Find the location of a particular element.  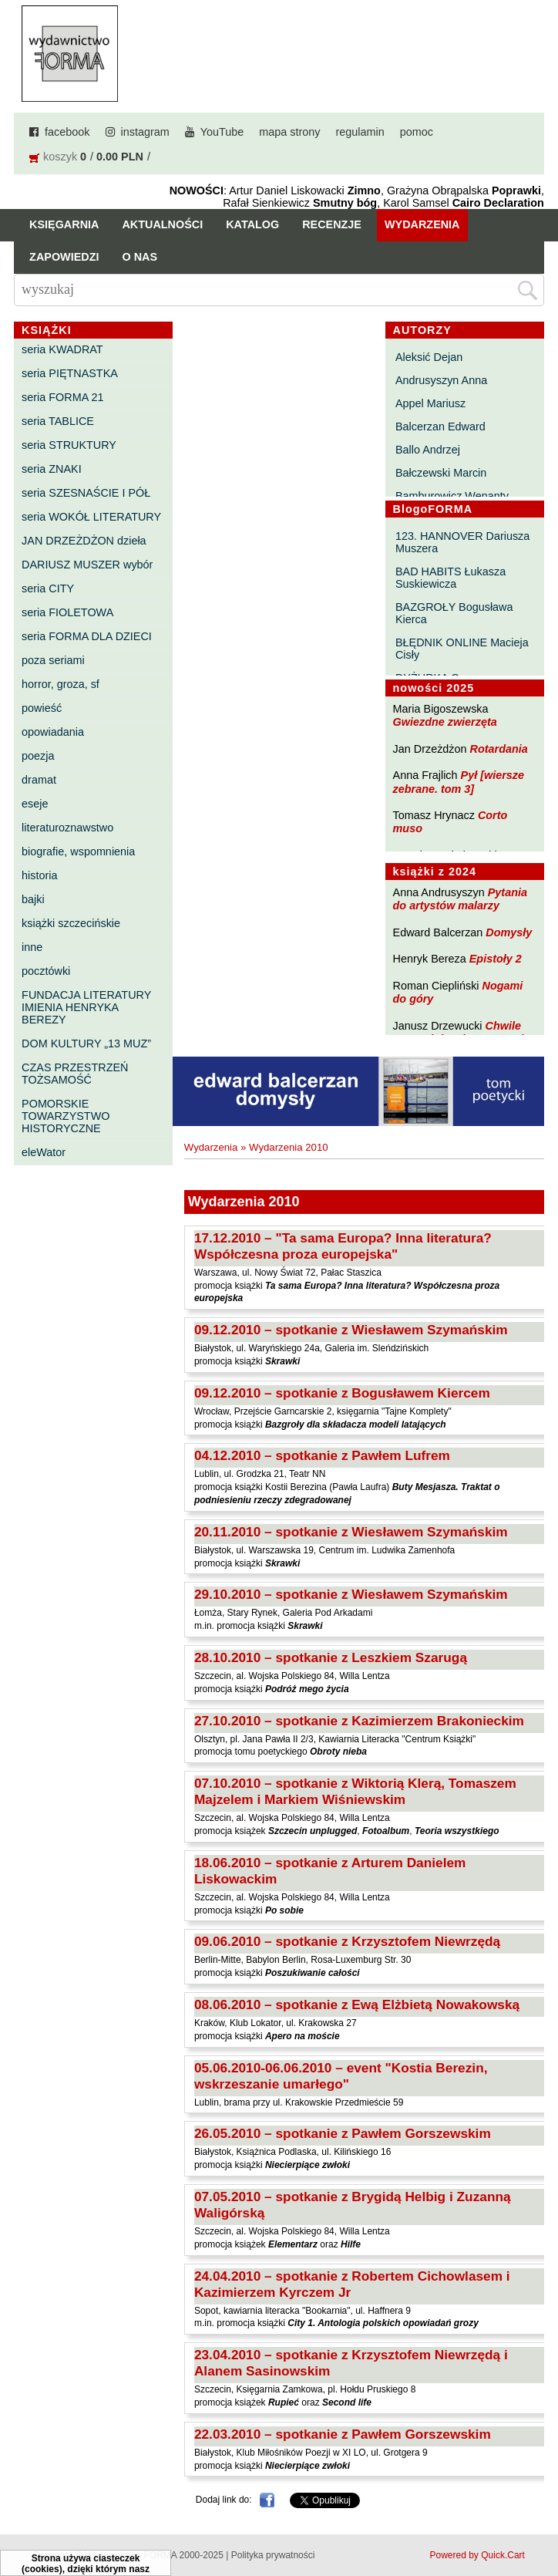

pocztówki is located at coordinates (46, 971).